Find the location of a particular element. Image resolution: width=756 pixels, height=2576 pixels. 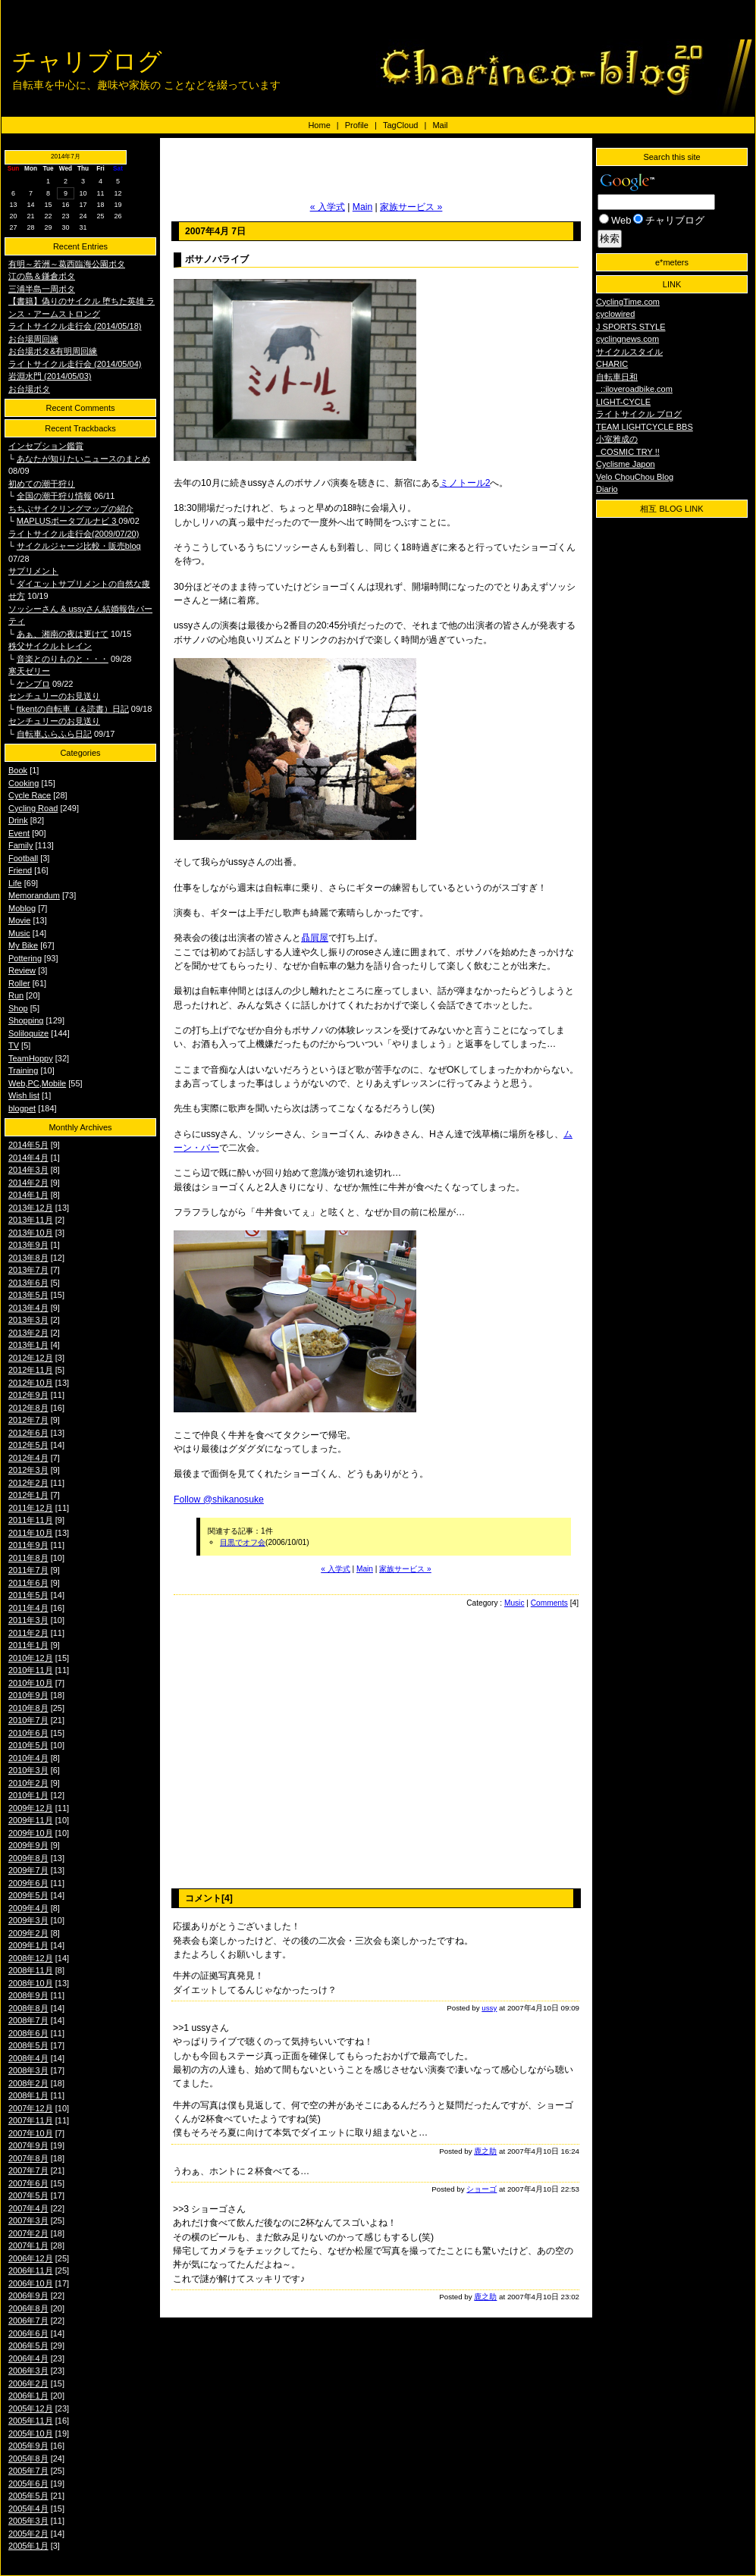

2008年5月 is located at coordinates (28, 2045).